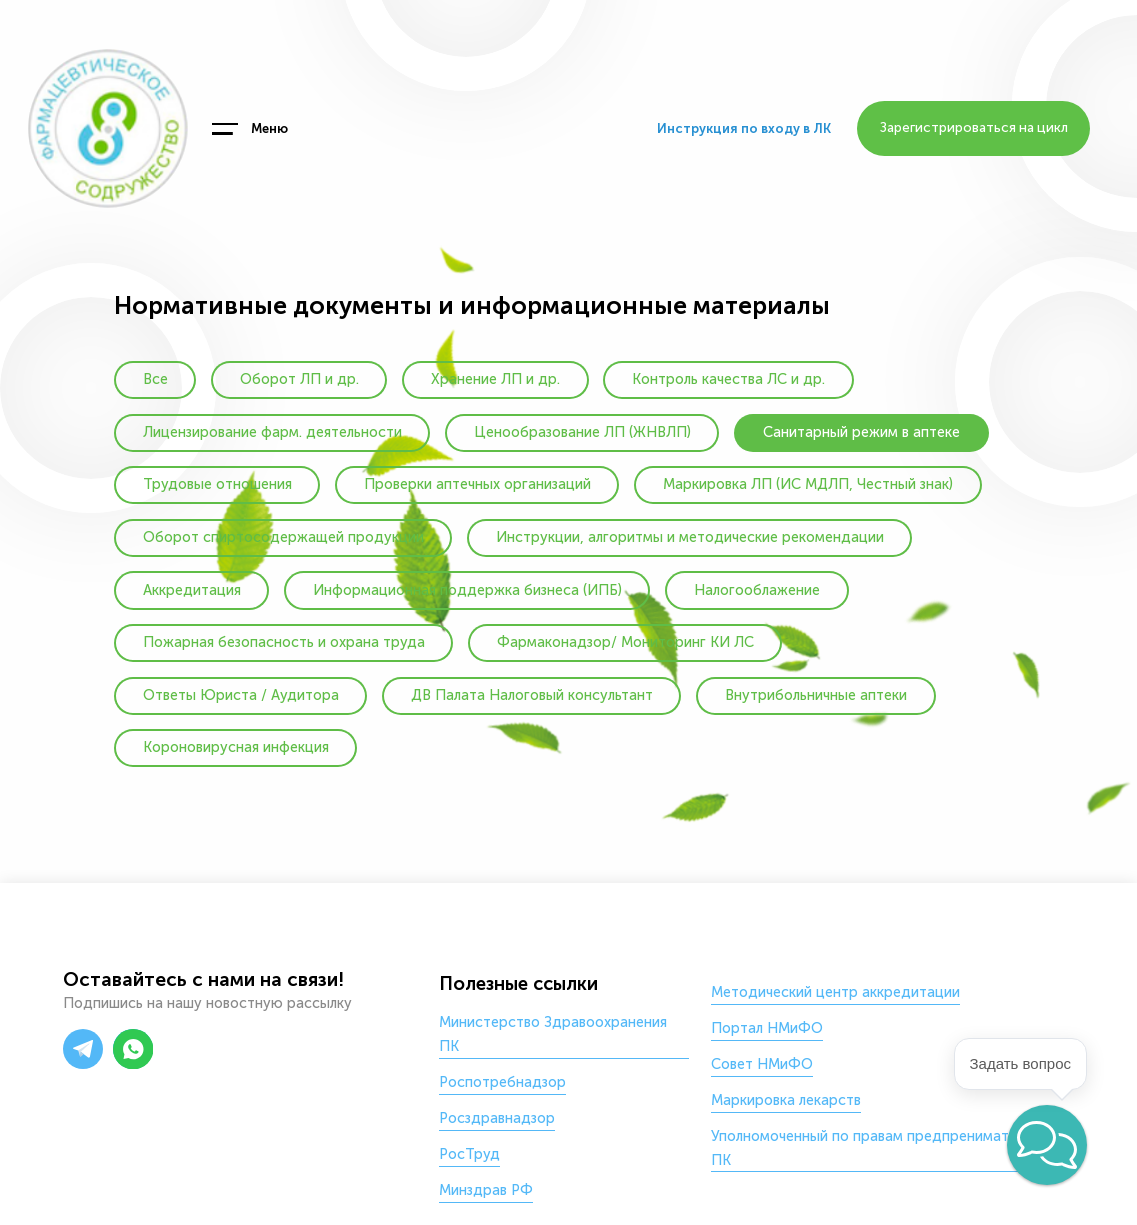  Describe the element at coordinates (690, 537) in the screenshot. I see `Инструкции, алгоритмы и методические рекомендации` at that location.